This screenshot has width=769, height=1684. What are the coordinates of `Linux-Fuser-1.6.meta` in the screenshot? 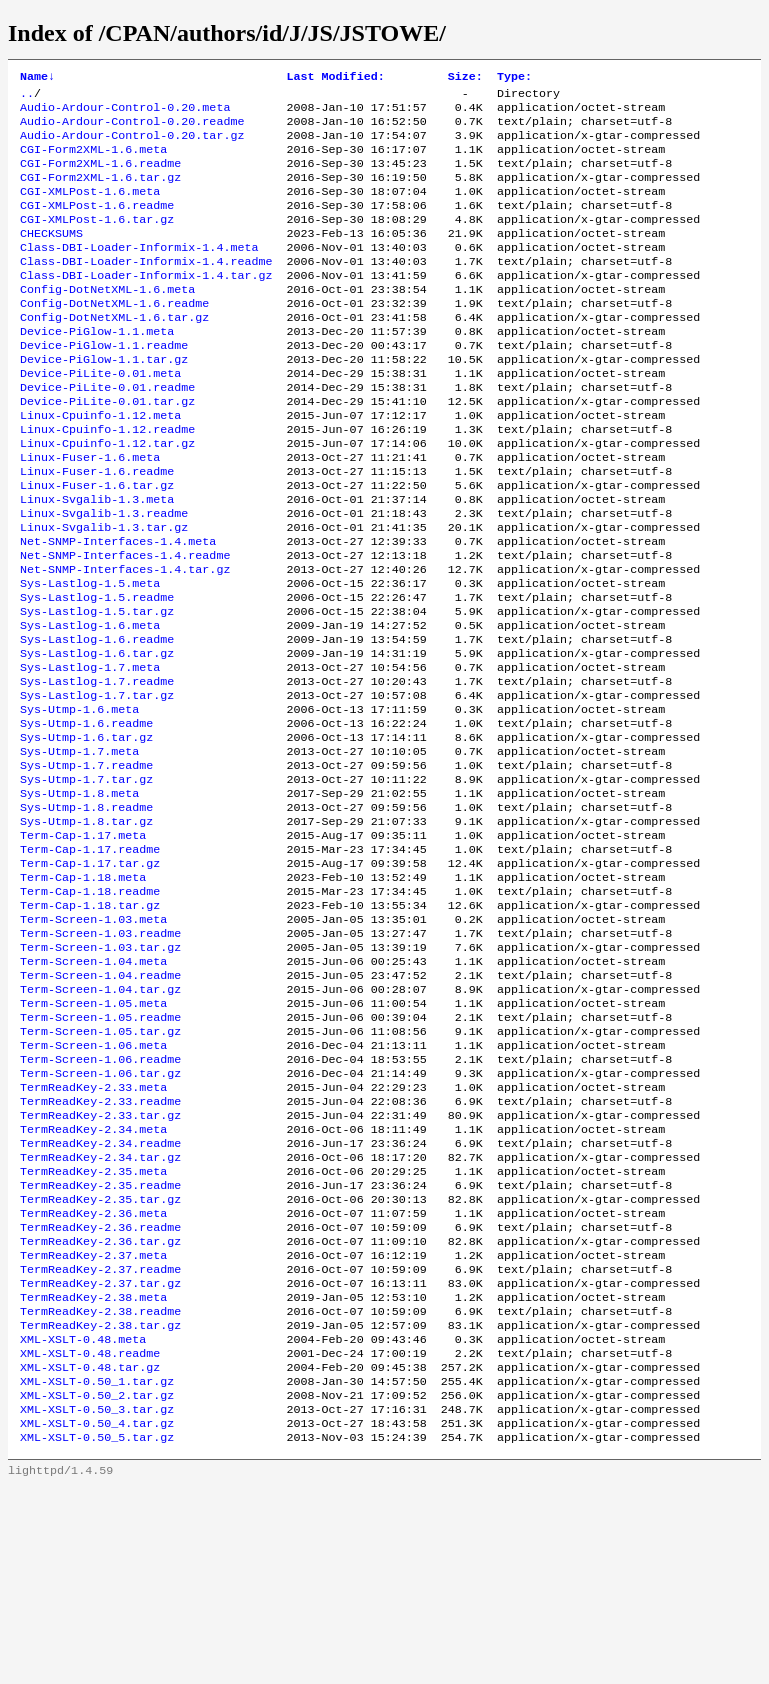 It's located at (90, 513).